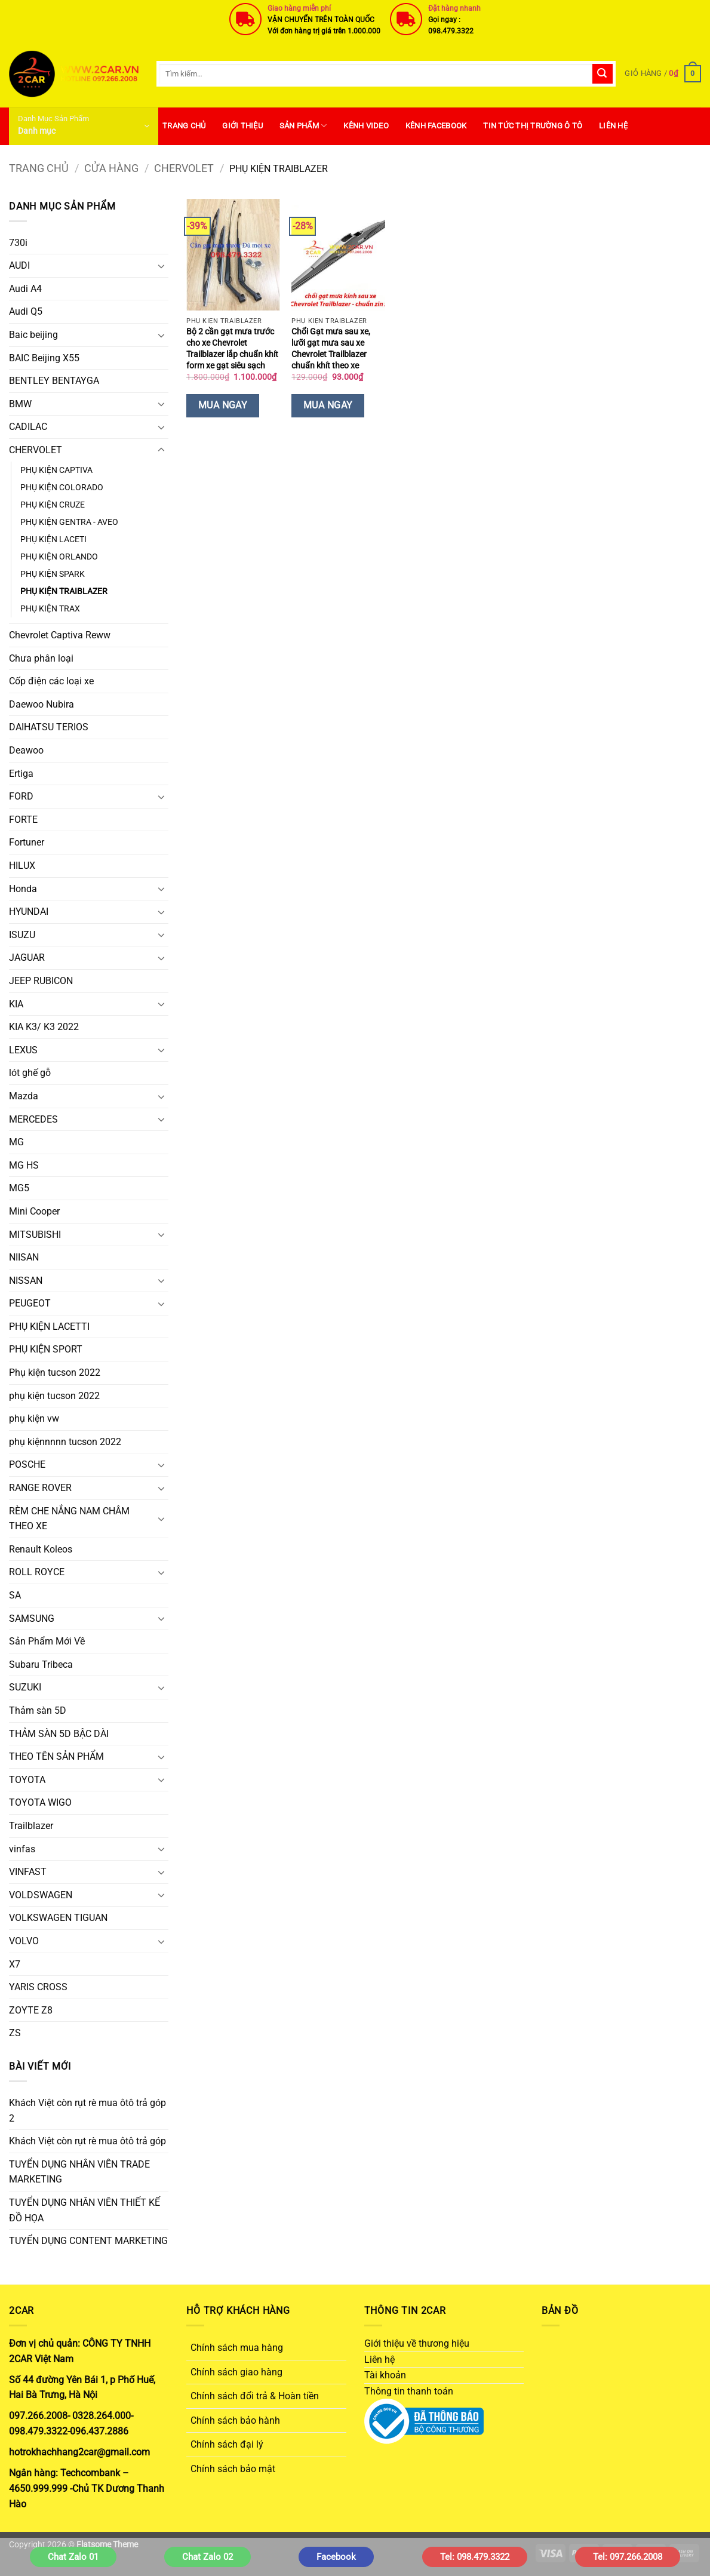 Image resolution: width=710 pixels, height=2576 pixels. I want to click on Chính sách đổi trả & Hoàn tiền, so click(254, 2396).